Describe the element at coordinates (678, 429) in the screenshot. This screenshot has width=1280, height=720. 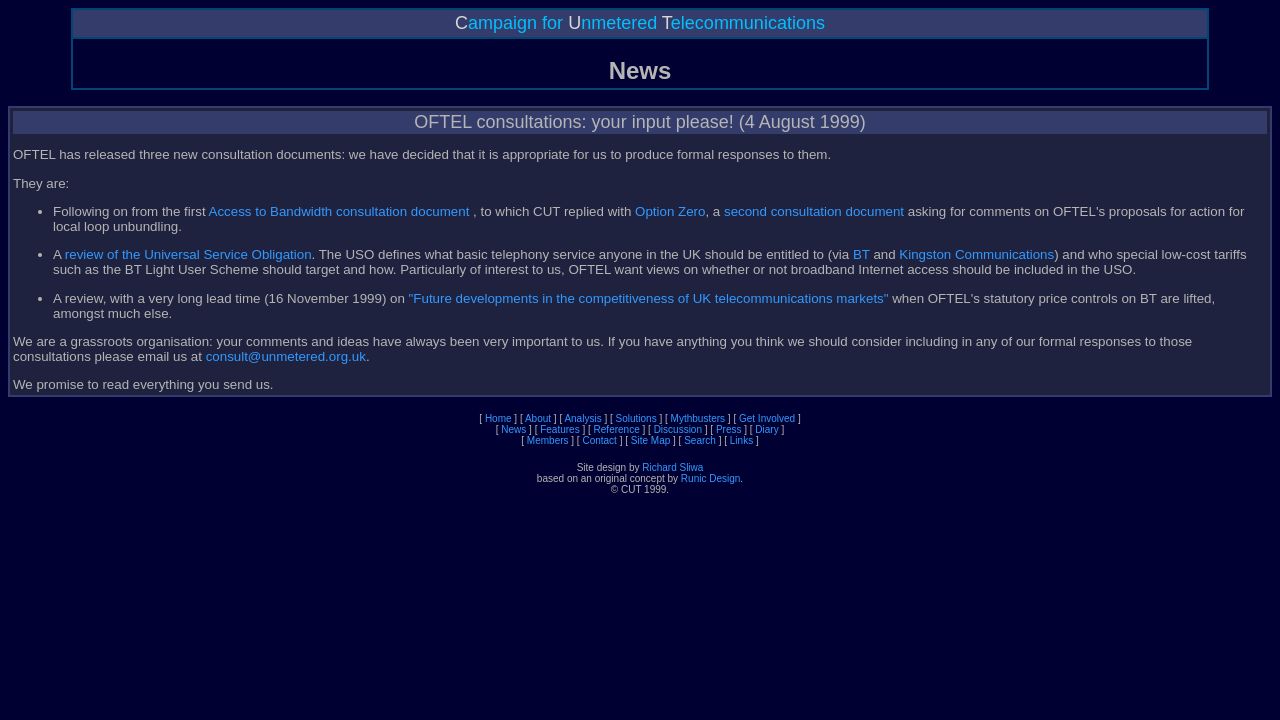
I see `Discussion` at that location.